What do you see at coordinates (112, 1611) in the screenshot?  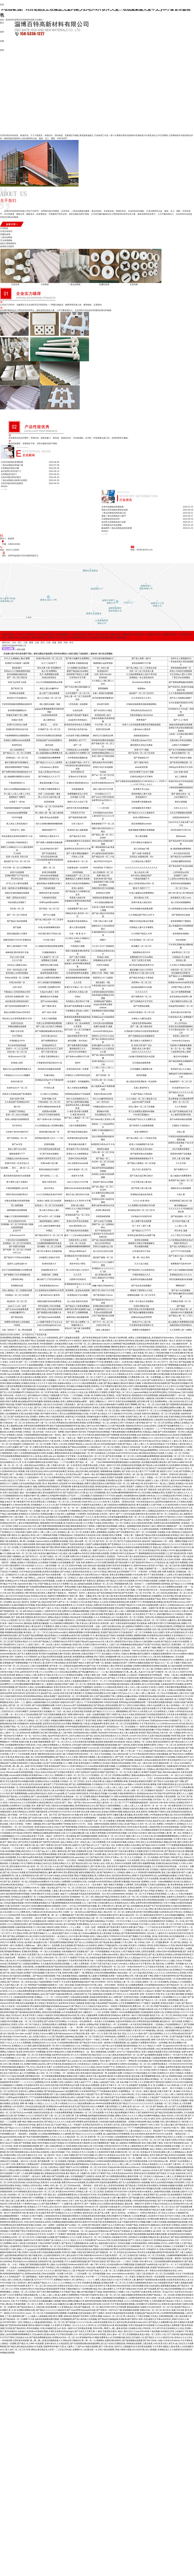 I see `日韩中文字幕推理片,精品人妻人人做人人爽夜夜爽` at bounding box center [112, 1611].